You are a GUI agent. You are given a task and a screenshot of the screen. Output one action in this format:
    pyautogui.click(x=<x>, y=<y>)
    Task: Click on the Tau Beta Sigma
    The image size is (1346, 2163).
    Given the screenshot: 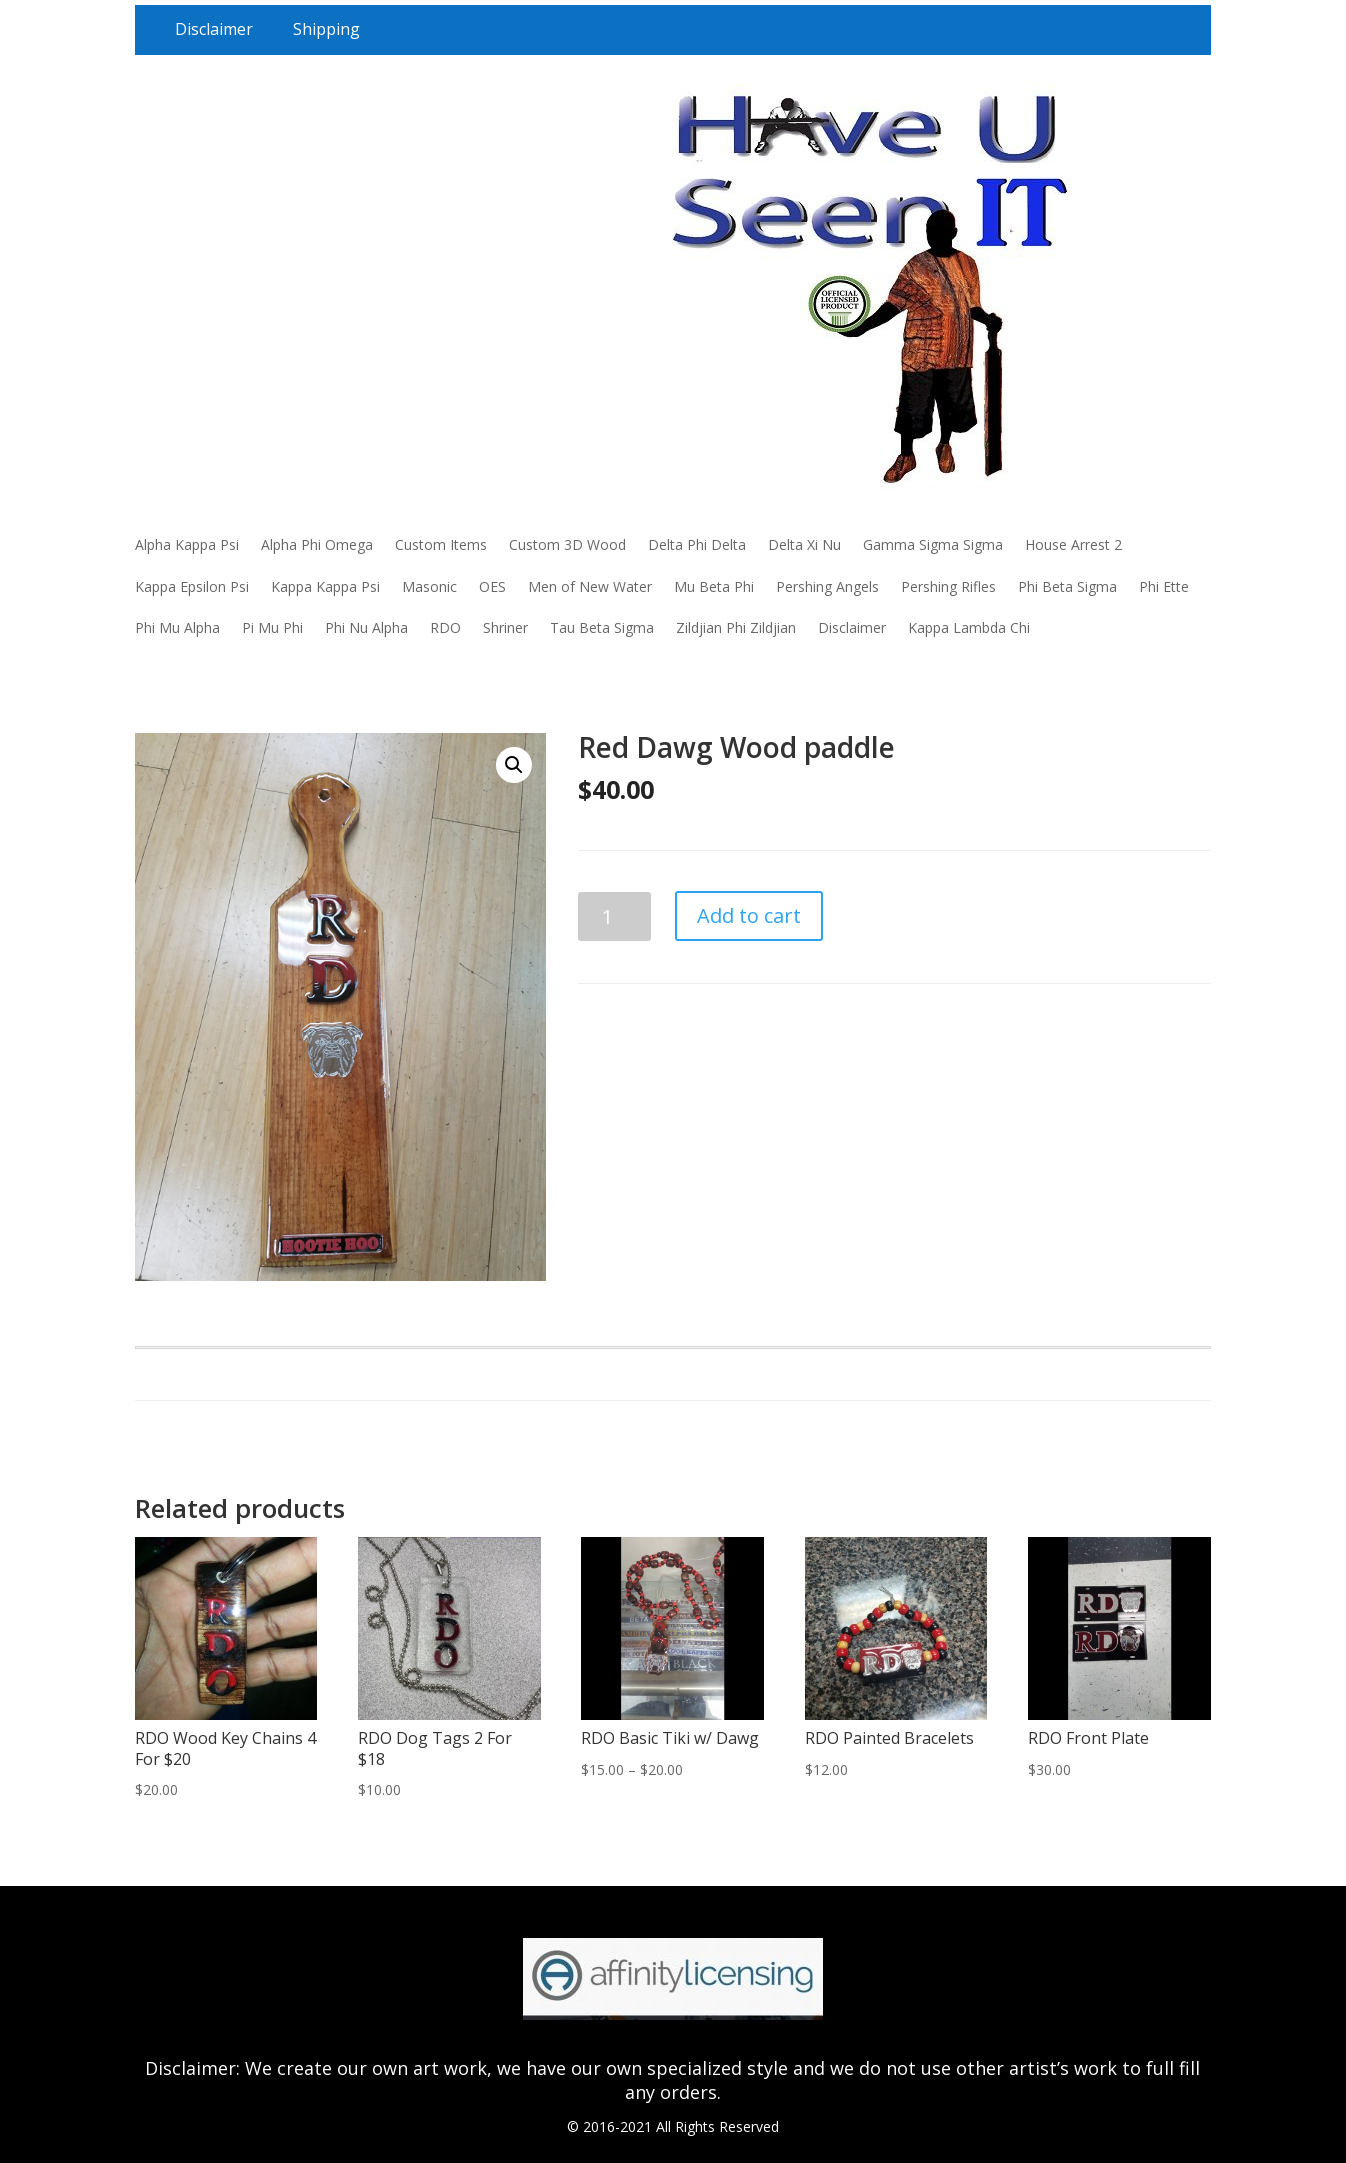 What is the action you would take?
    pyautogui.click(x=602, y=627)
    